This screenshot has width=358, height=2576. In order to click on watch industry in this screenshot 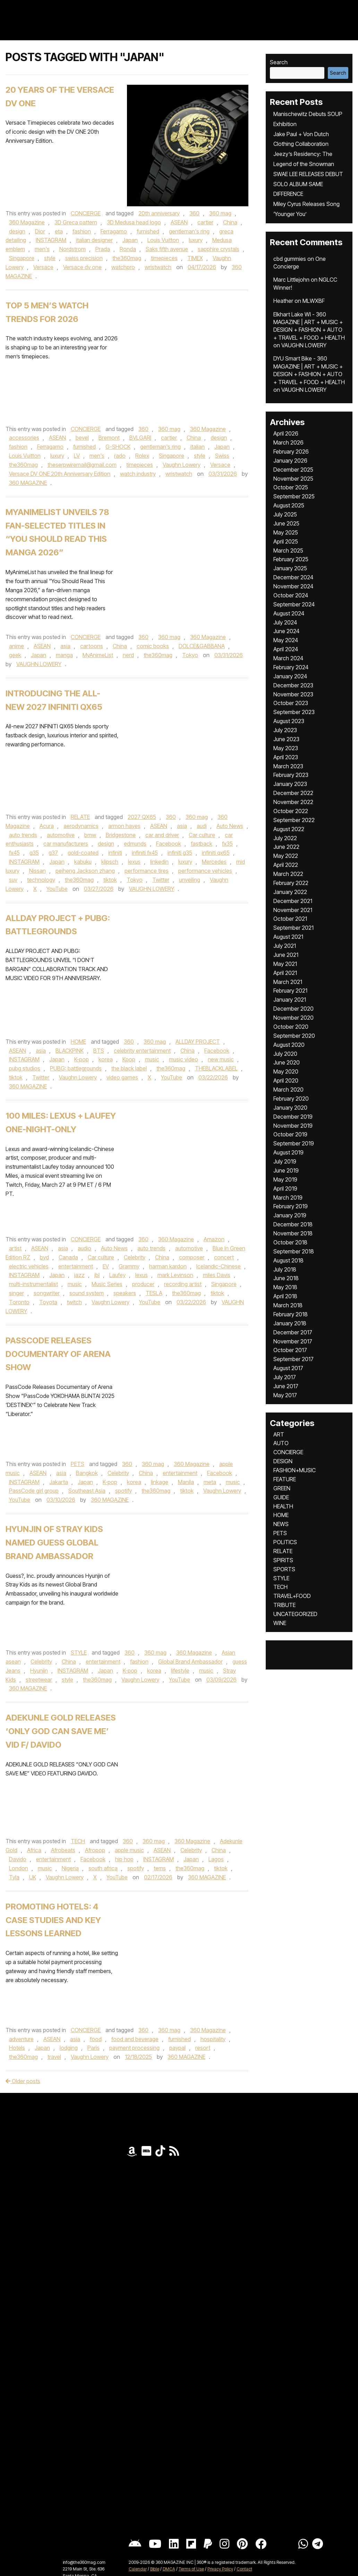, I will do `click(138, 473)`.